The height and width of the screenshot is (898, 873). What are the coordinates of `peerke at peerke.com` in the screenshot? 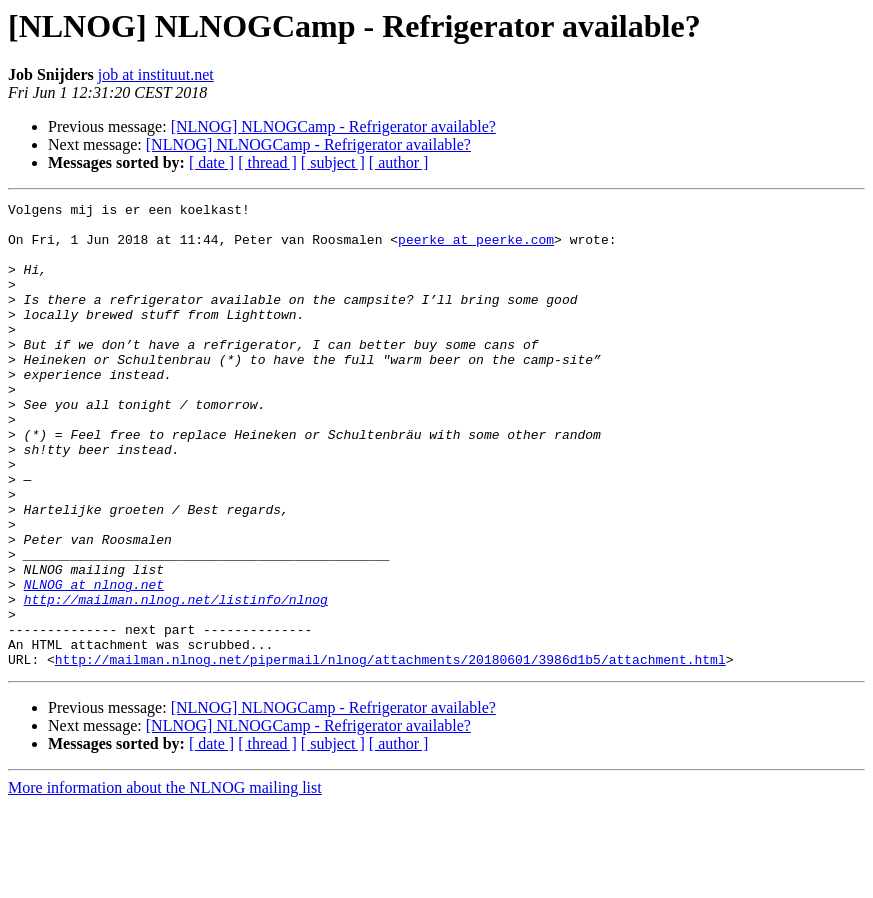 It's located at (476, 248).